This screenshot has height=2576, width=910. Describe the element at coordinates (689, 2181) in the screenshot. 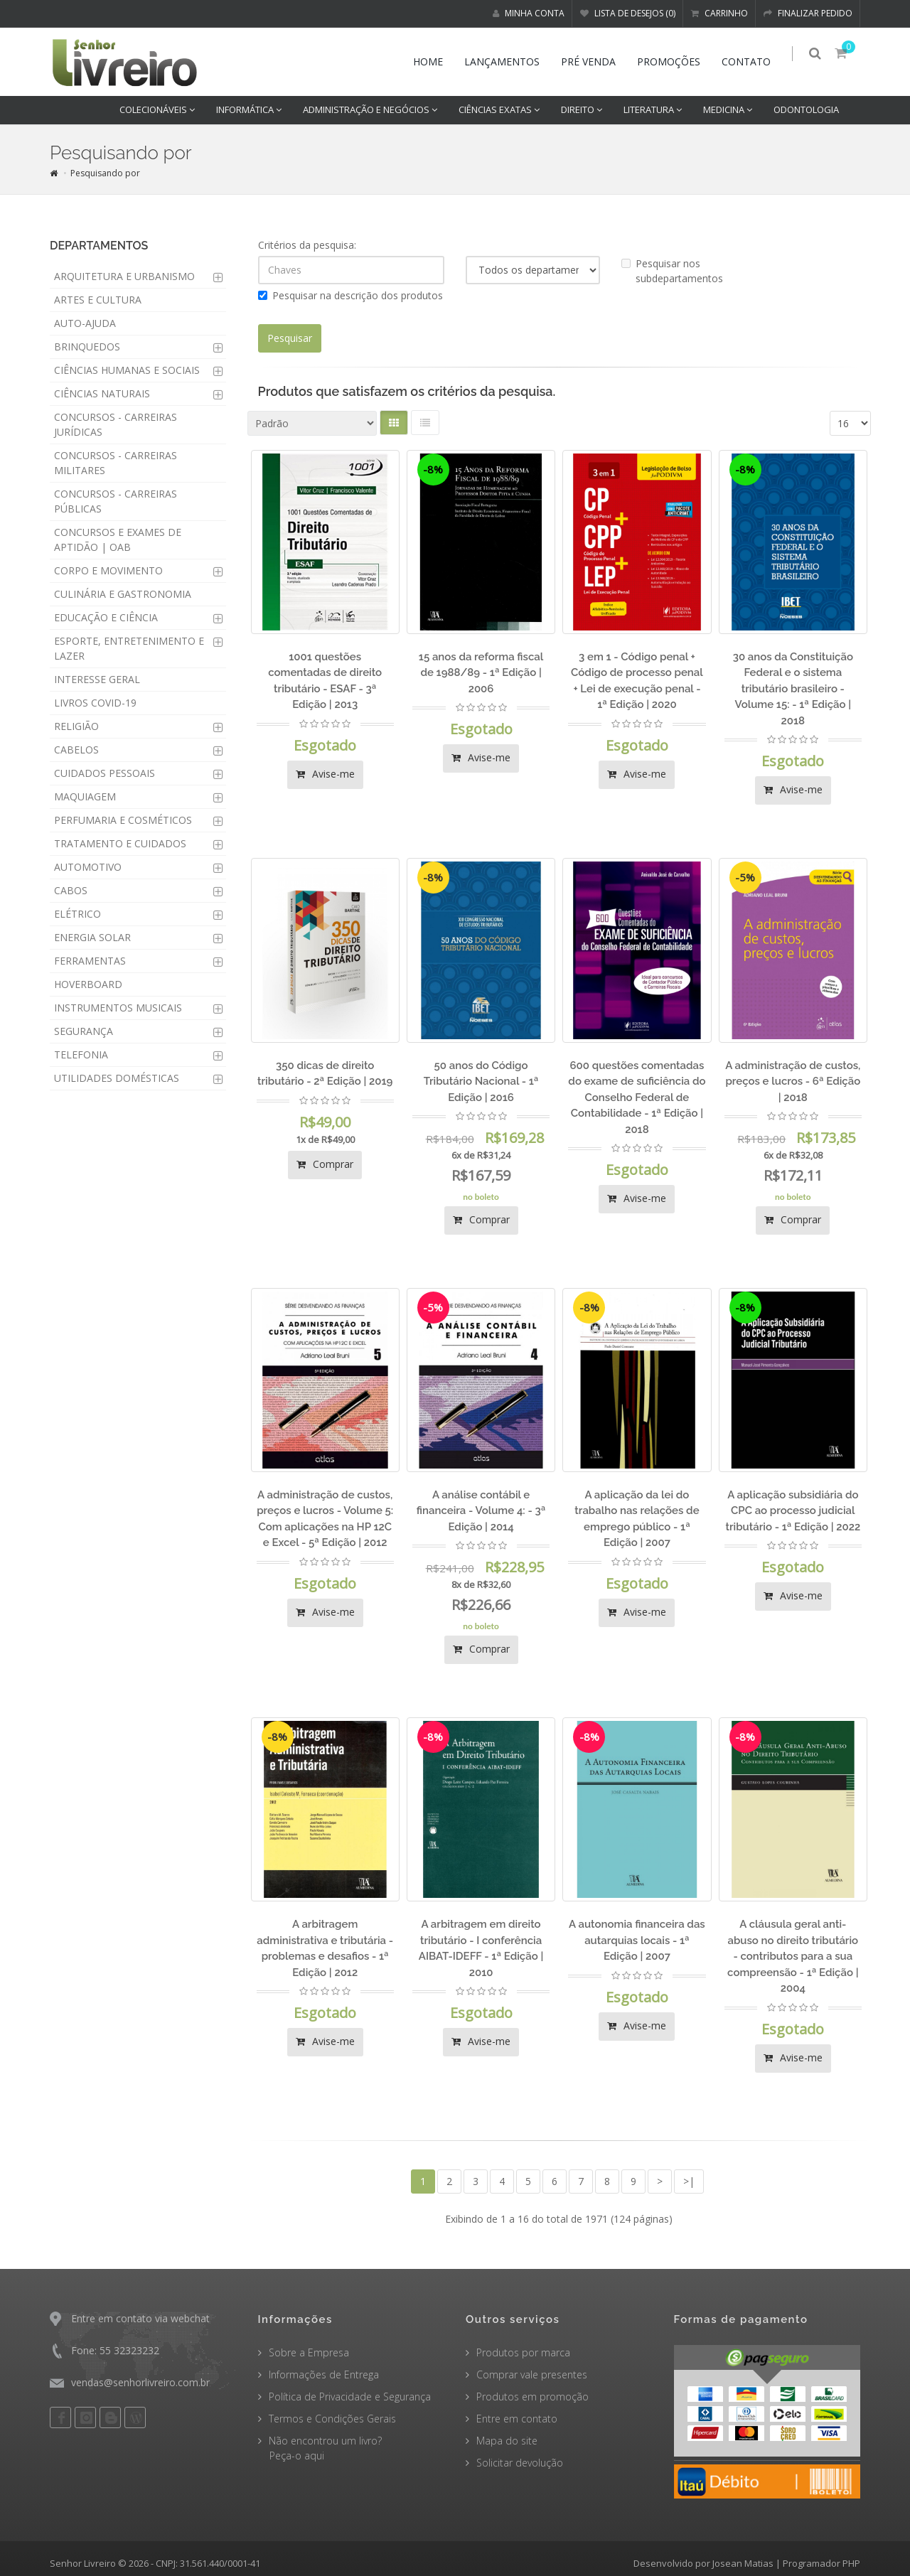

I see `>|` at that location.